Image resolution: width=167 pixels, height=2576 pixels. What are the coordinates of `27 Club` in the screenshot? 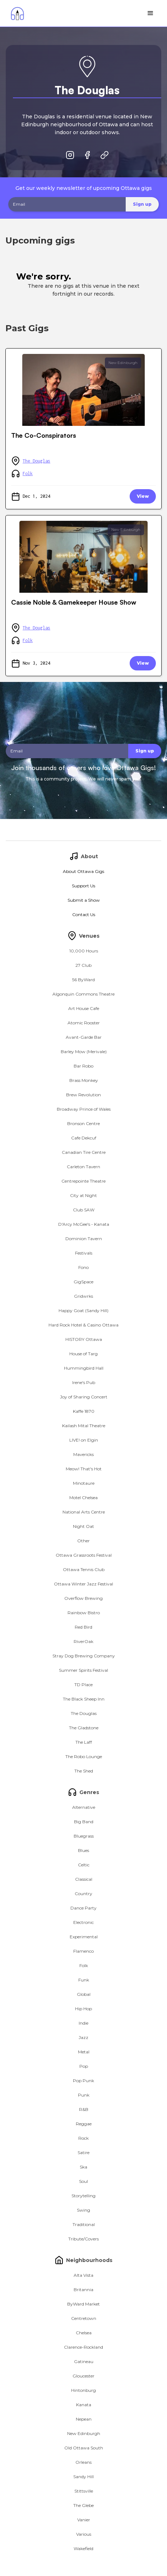 It's located at (83, 965).